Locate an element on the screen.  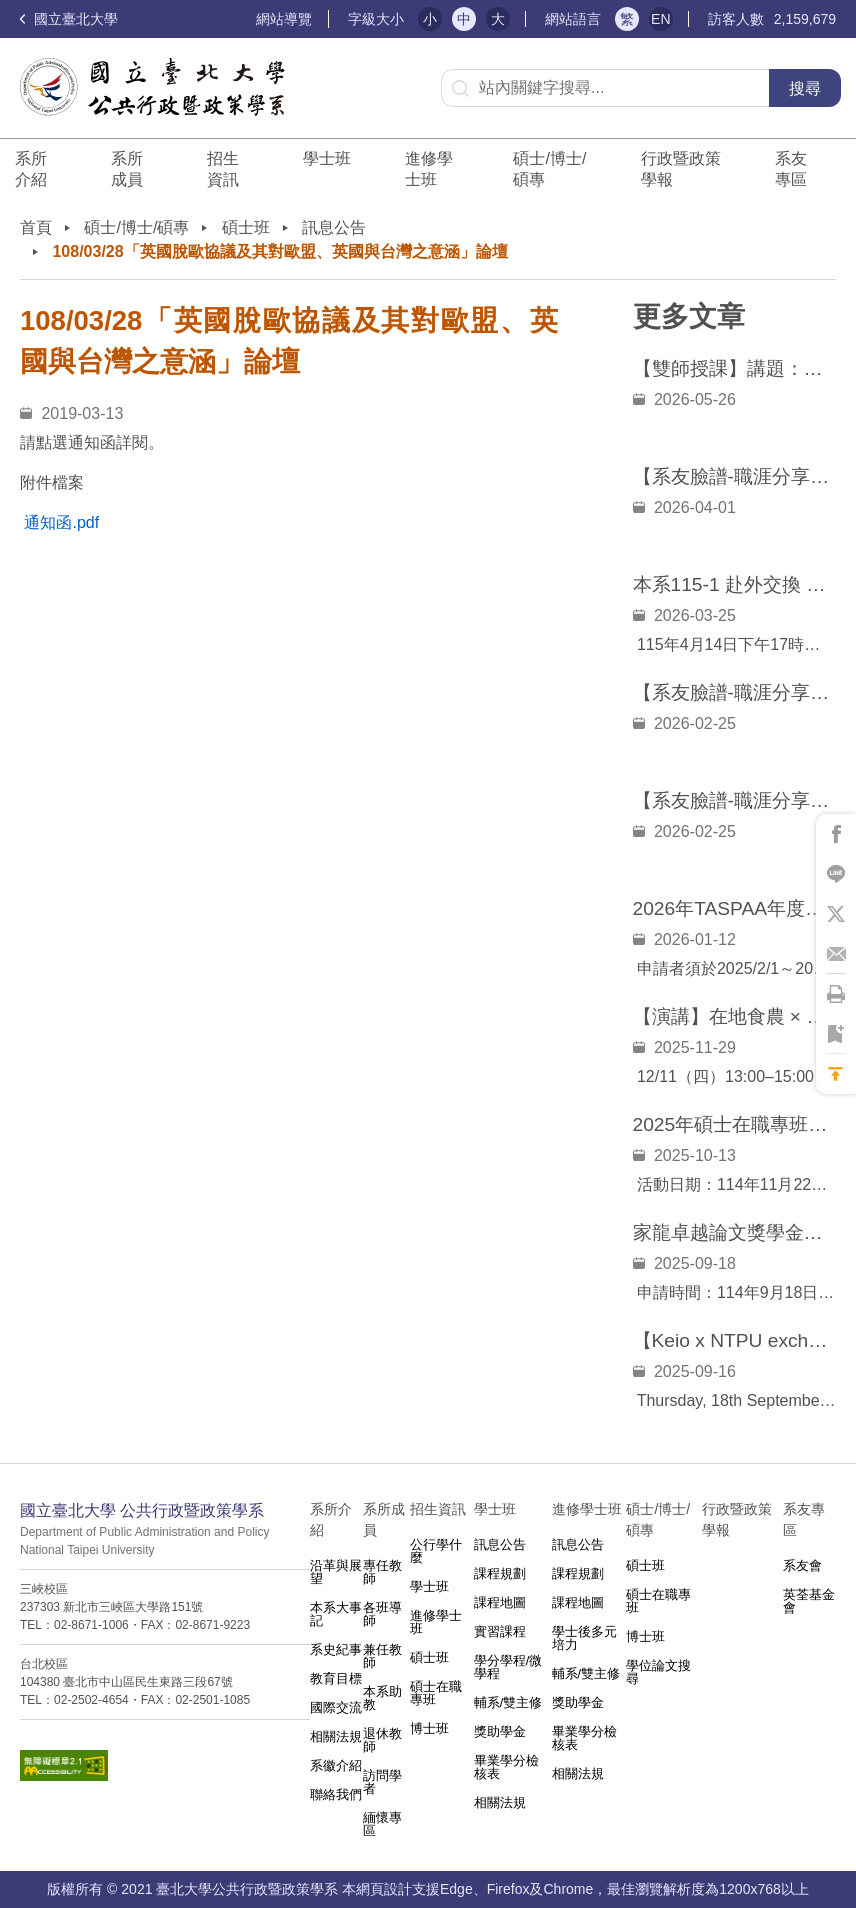
學士班⠀⠀ is located at coordinates (327, 169).